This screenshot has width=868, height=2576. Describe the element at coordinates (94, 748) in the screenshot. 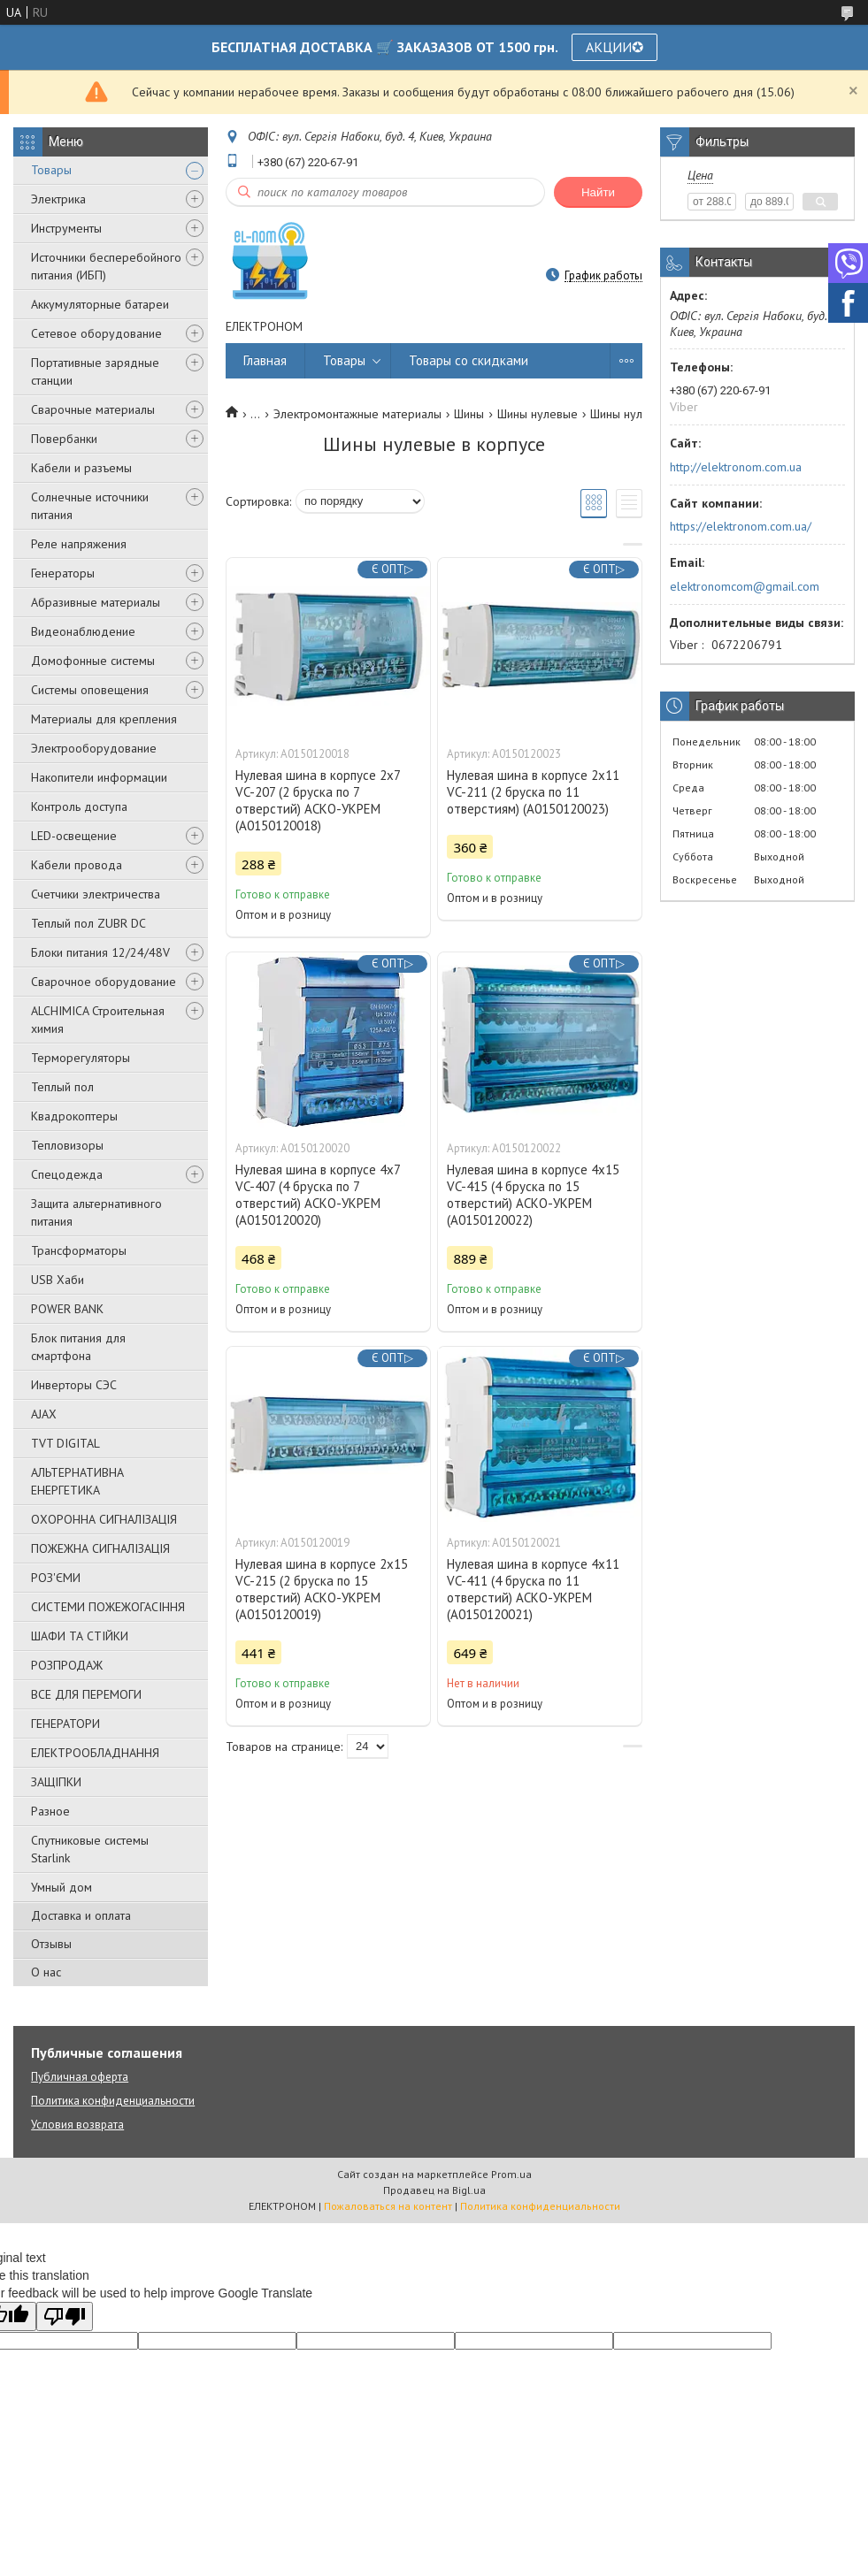

I see `Электрооборудование` at that location.